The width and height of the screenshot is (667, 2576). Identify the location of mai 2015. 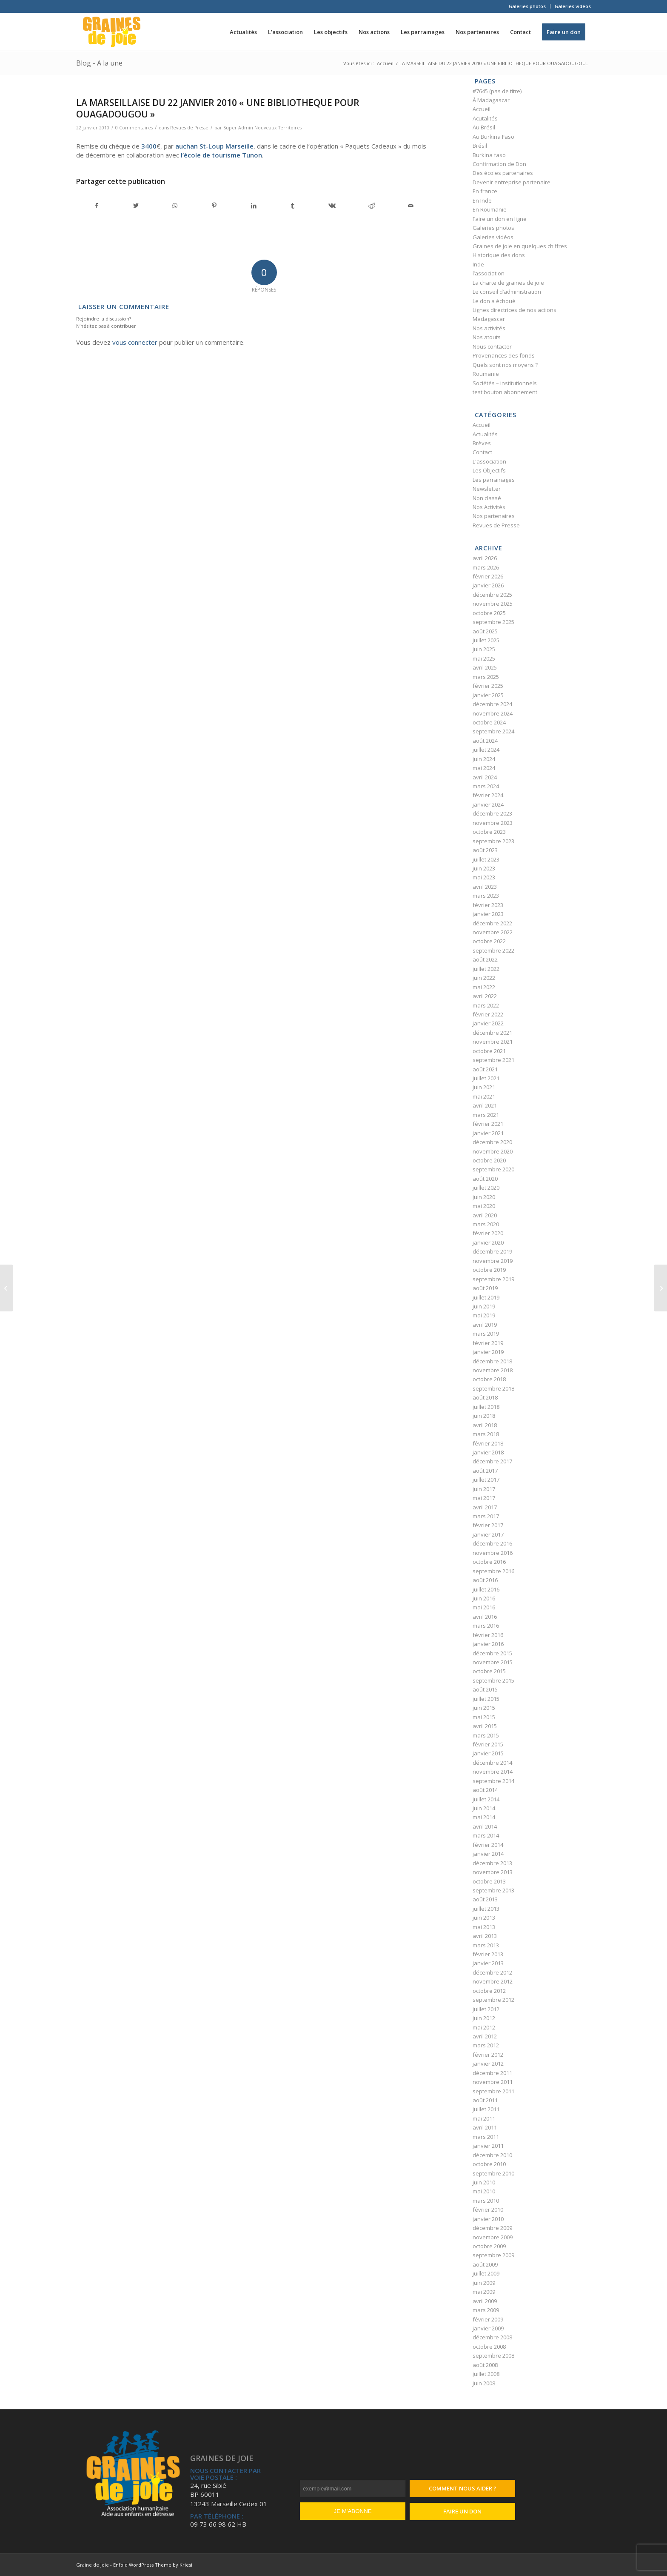
(484, 1717).